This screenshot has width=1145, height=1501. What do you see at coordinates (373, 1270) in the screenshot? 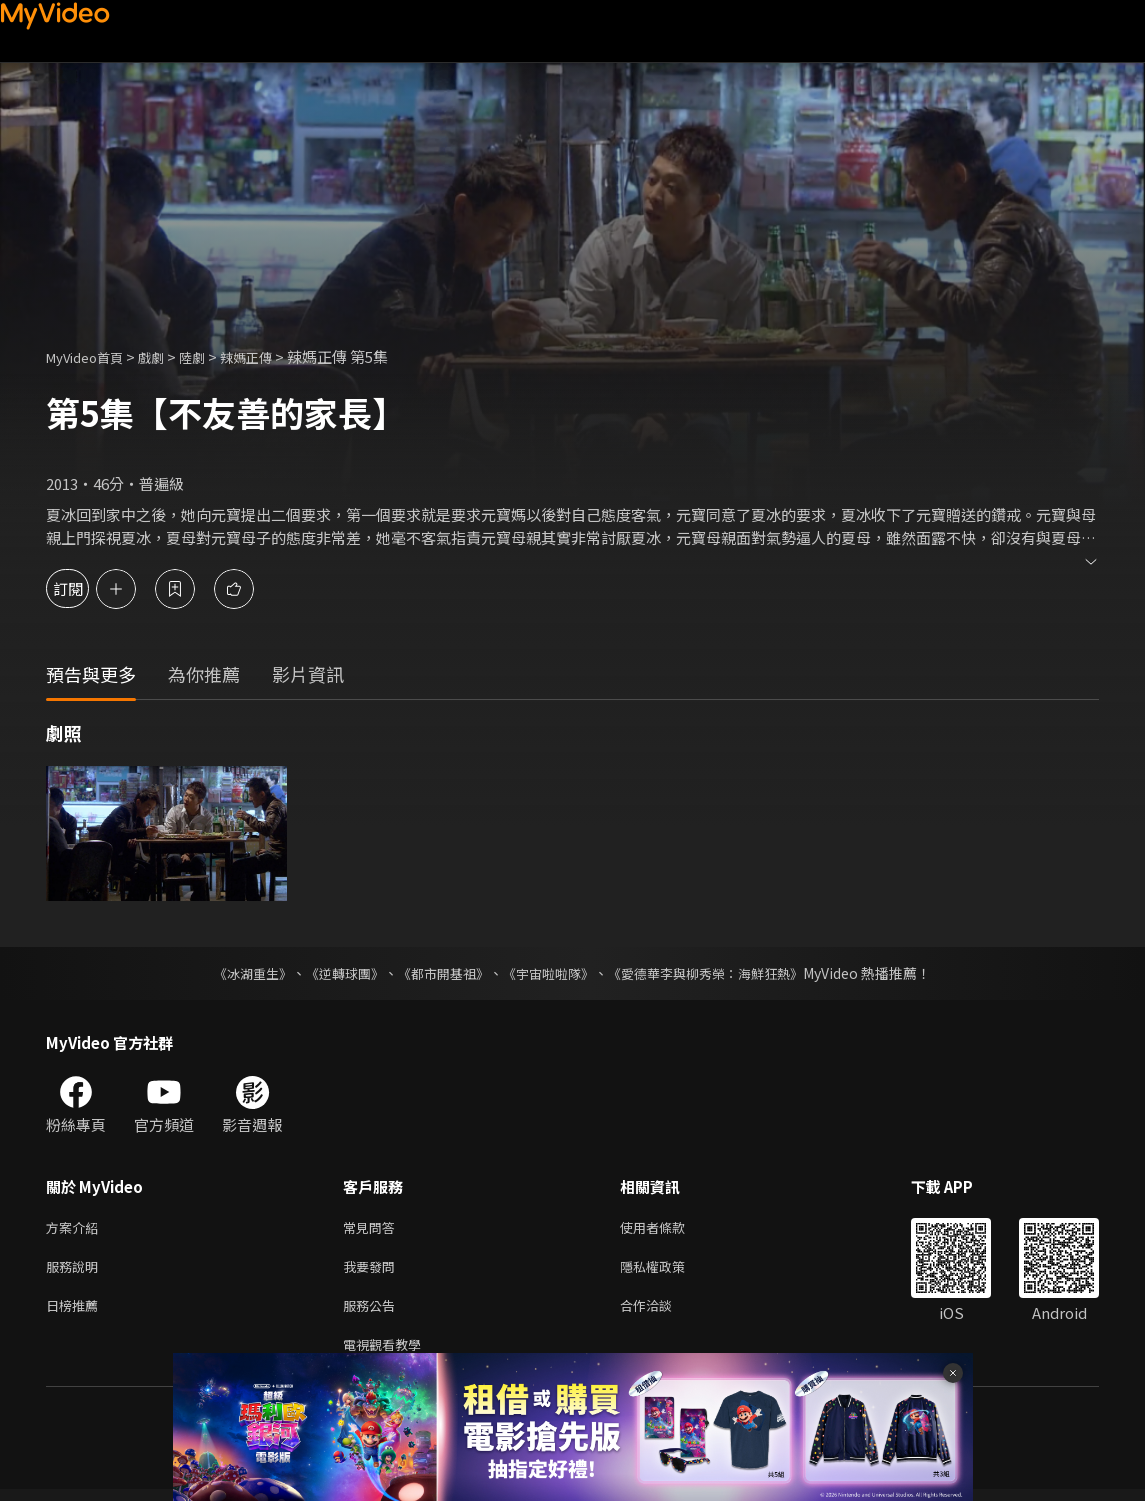
I see `我要發問` at bounding box center [373, 1270].